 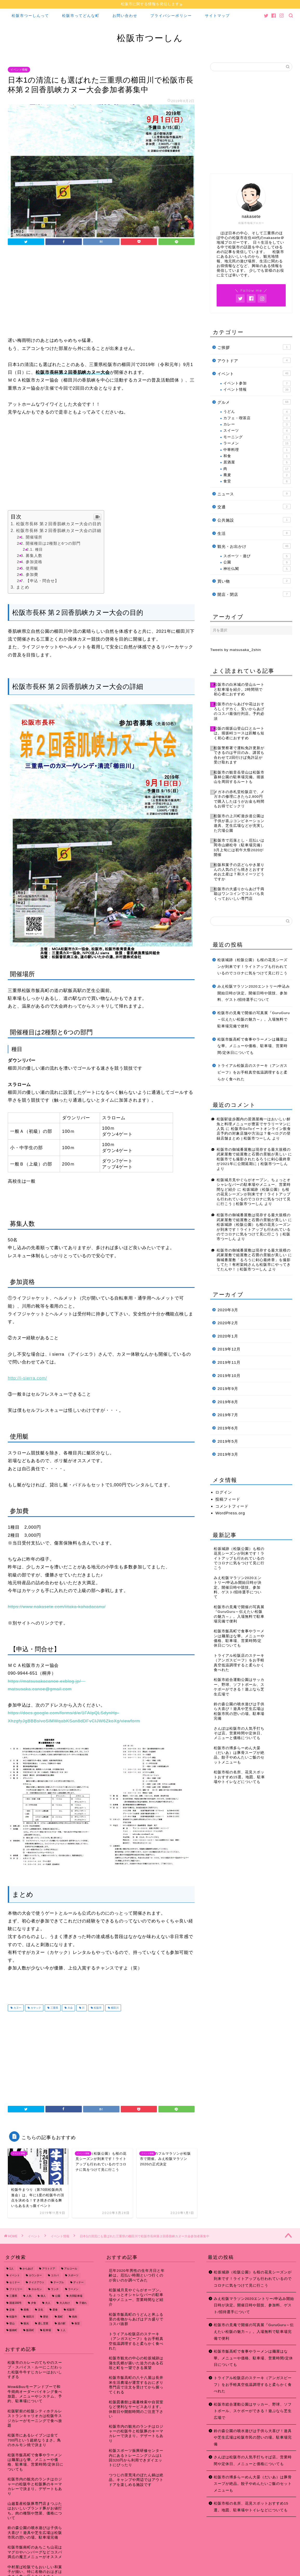 What do you see at coordinates (47, 2330) in the screenshot?
I see `駐車場 [駐車場 (38個の項目)]` at bounding box center [47, 2330].